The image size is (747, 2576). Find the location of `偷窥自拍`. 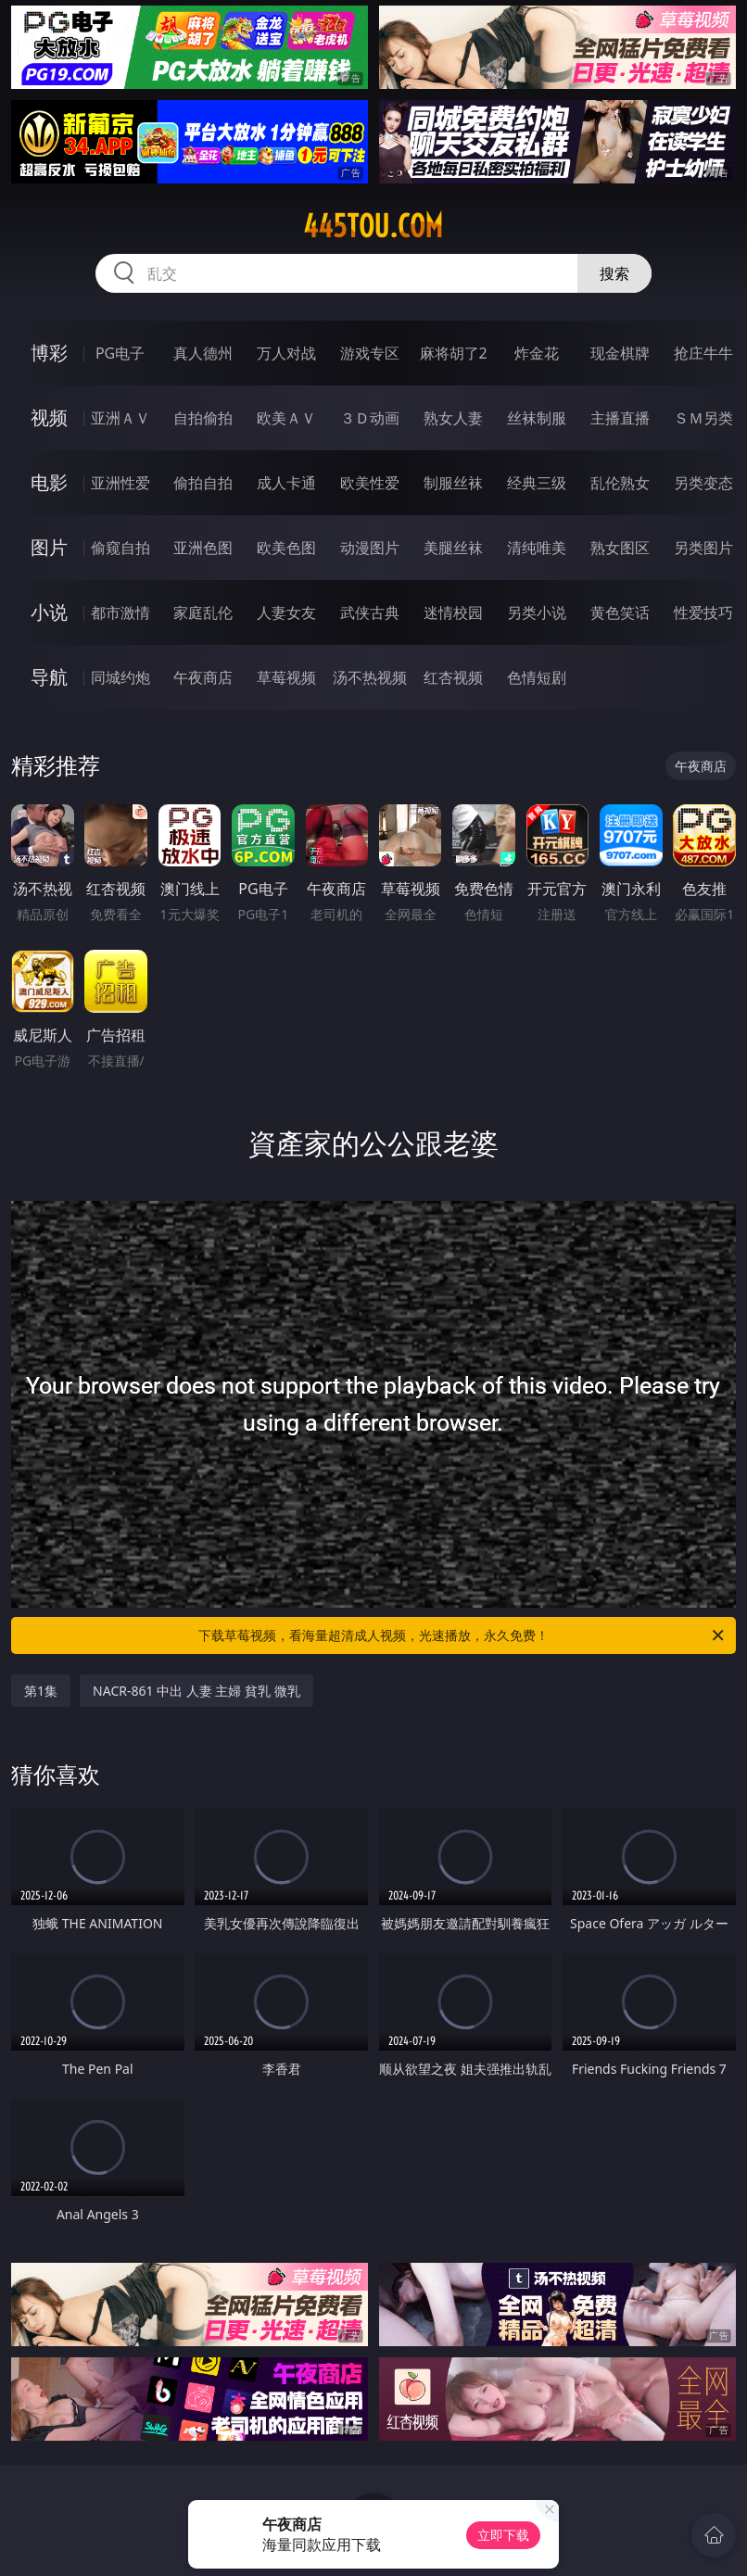

偷窥自拍 is located at coordinates (120, 547).